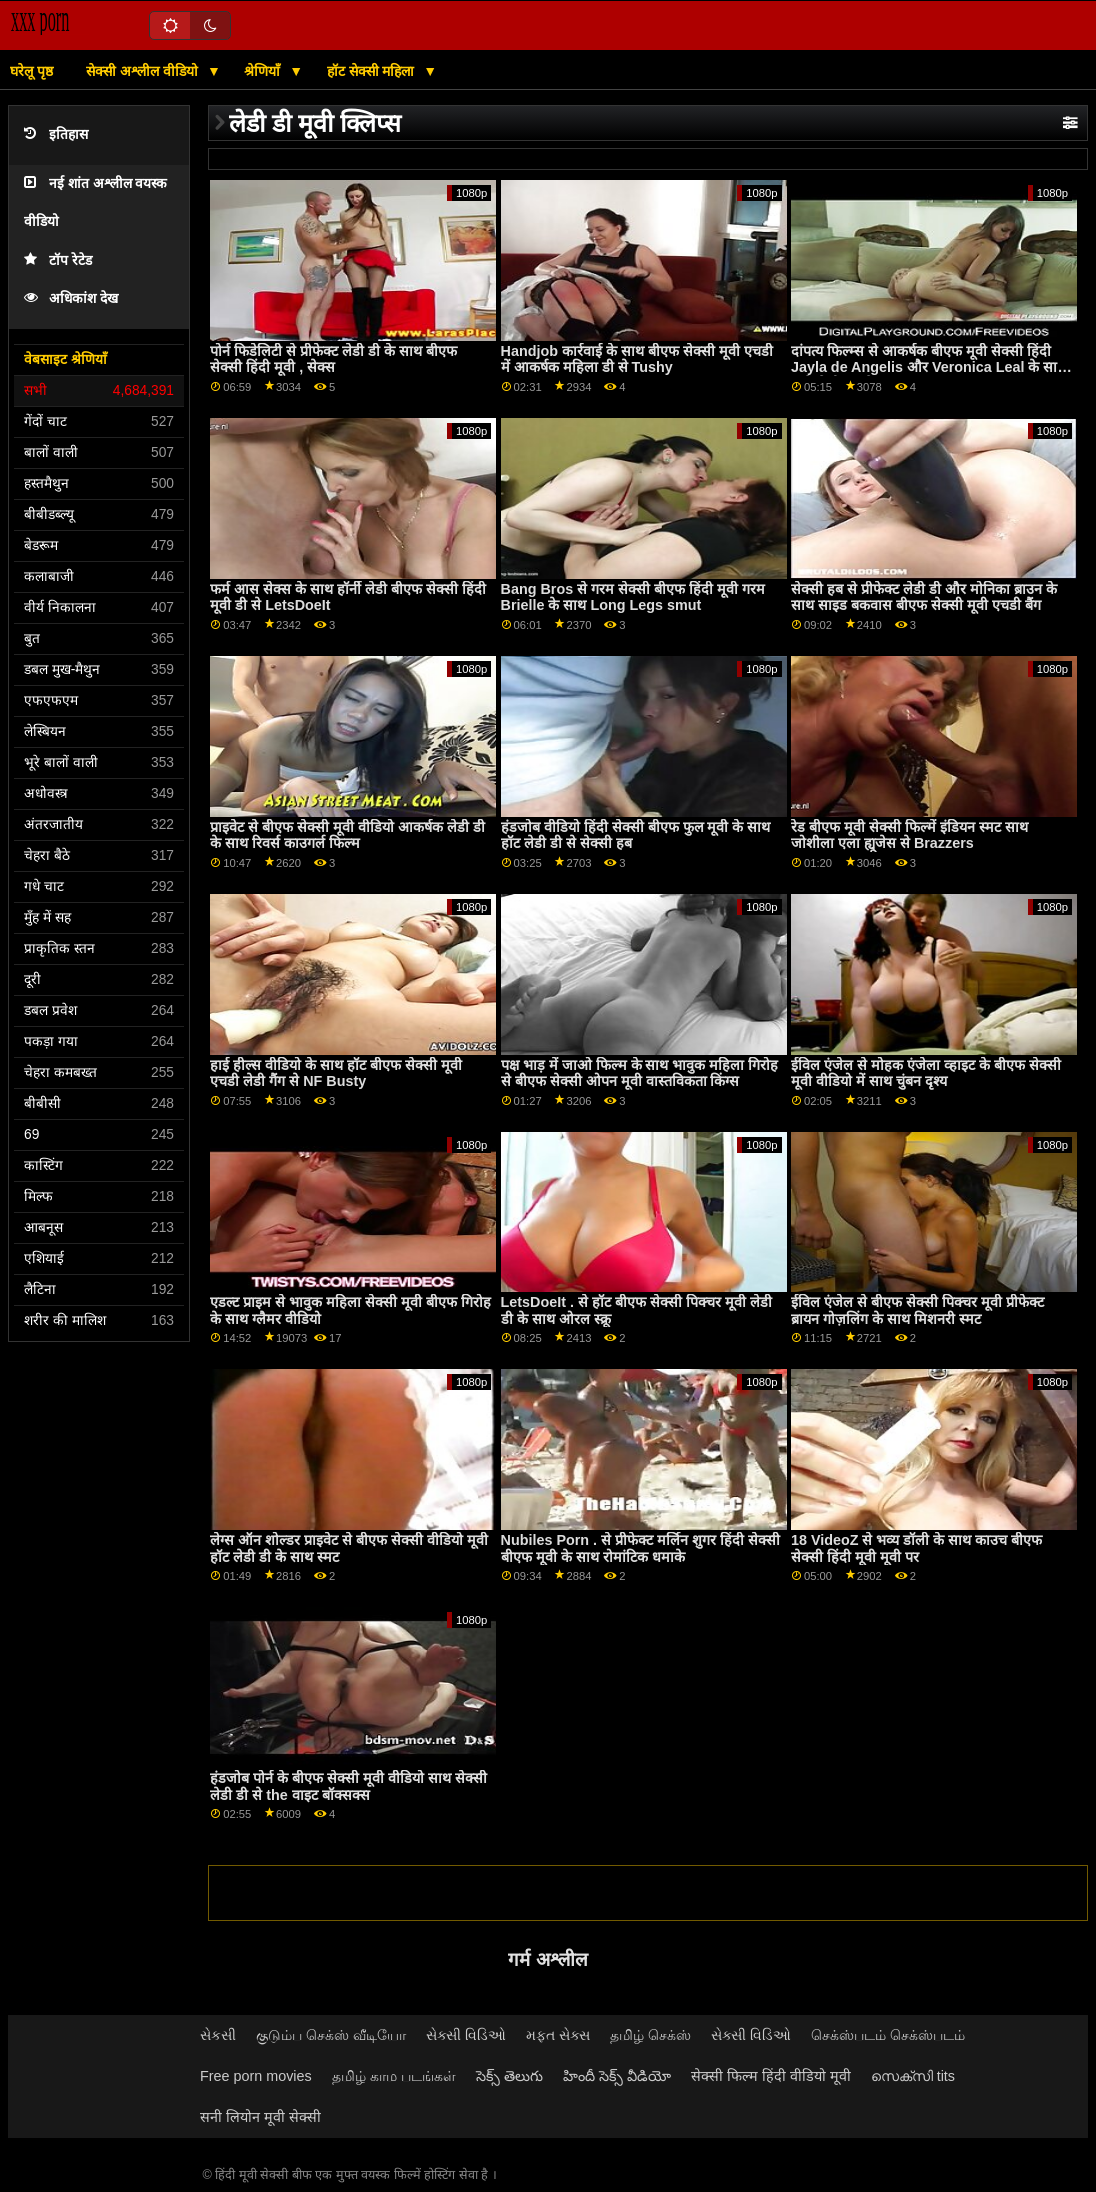 This screenshot has width=1096, height=2192. Describe the element at coordinates (260, 2117) in the screenshot. I see `सनी लियोन मूवी सेक्सी` at that location.